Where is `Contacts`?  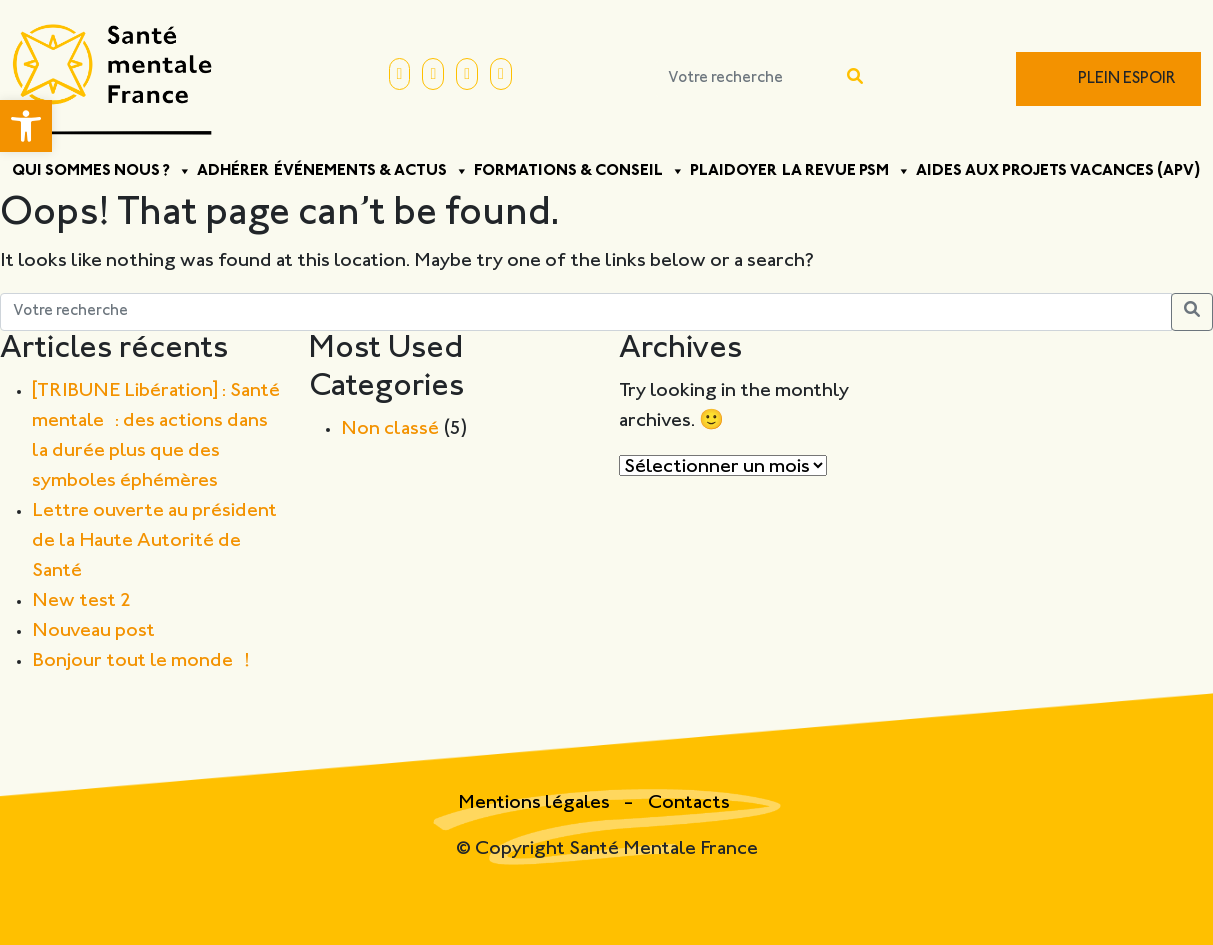 Contacts is located at coordinates (689, 803).